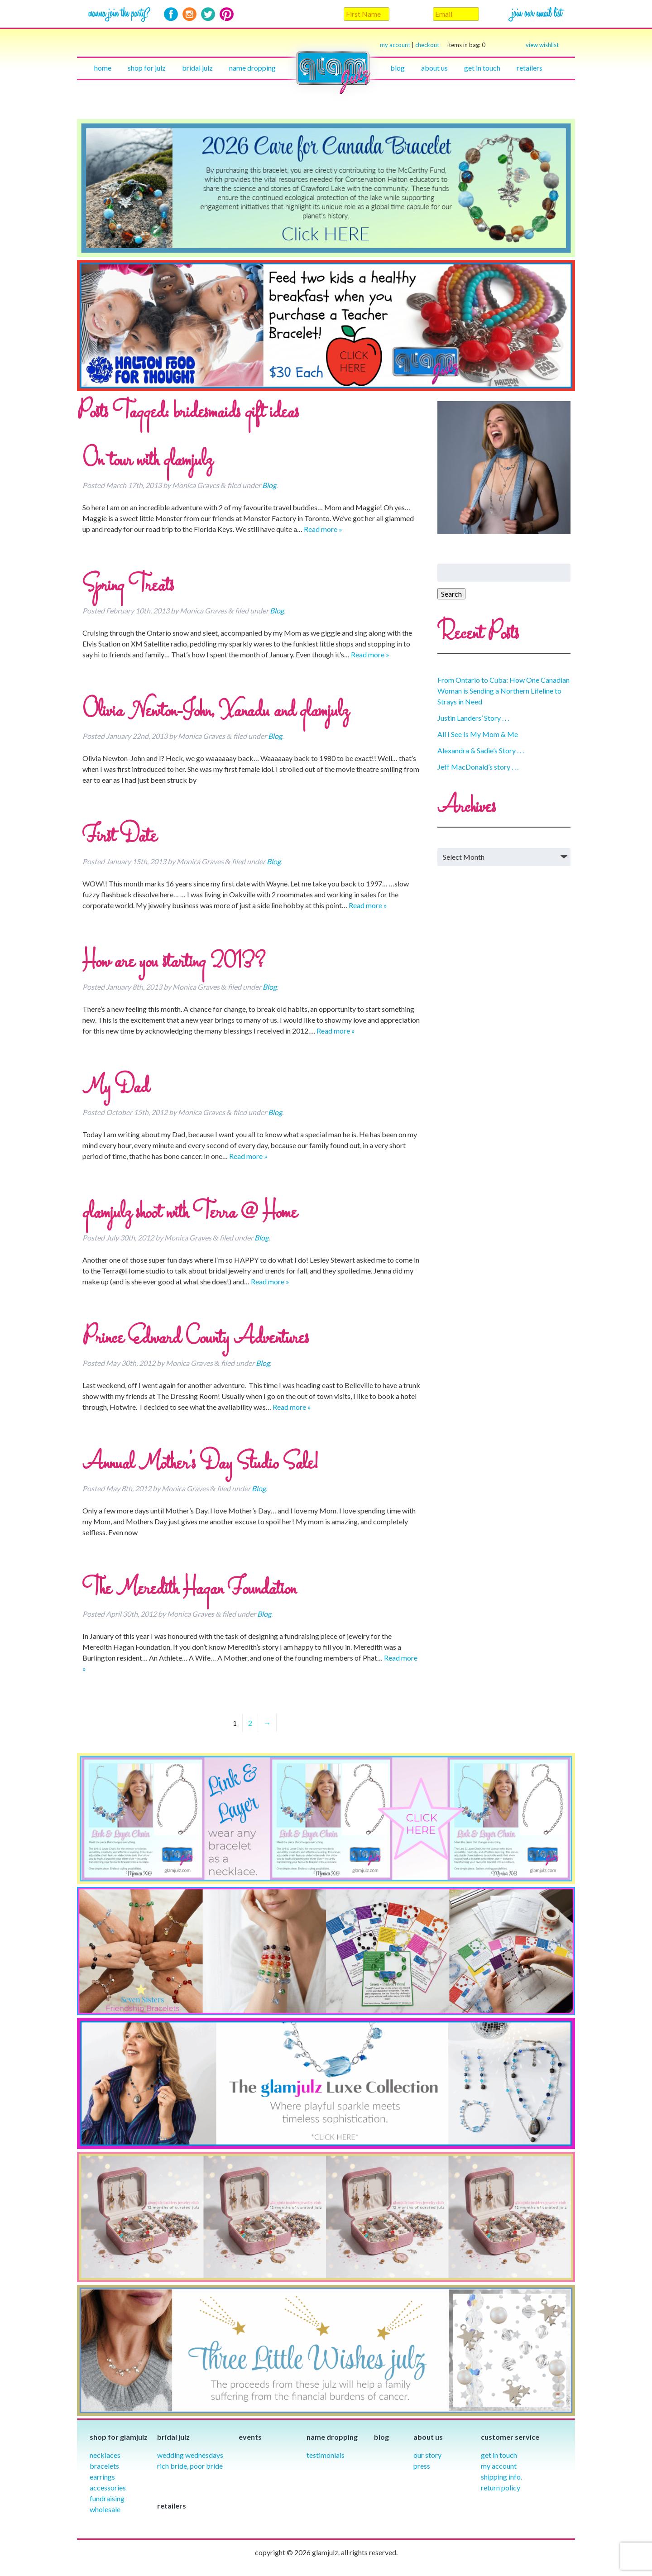 The width and height of the screenshot is (652, 2576). Describe the element at coordinates (105, 2455) in the screenshot. I see `Necklaces` at that location.